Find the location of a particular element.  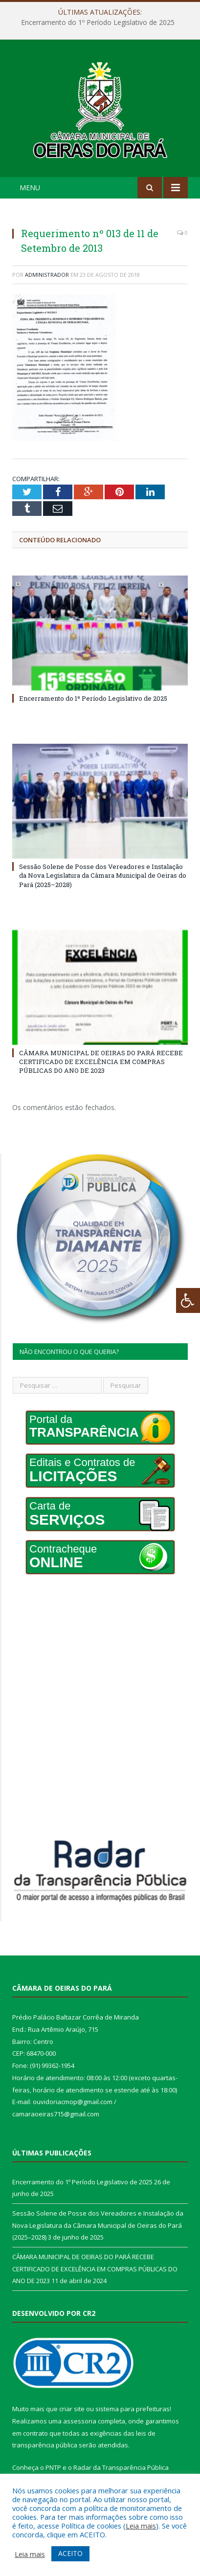

Administrador is located at coordinates (47, 274).